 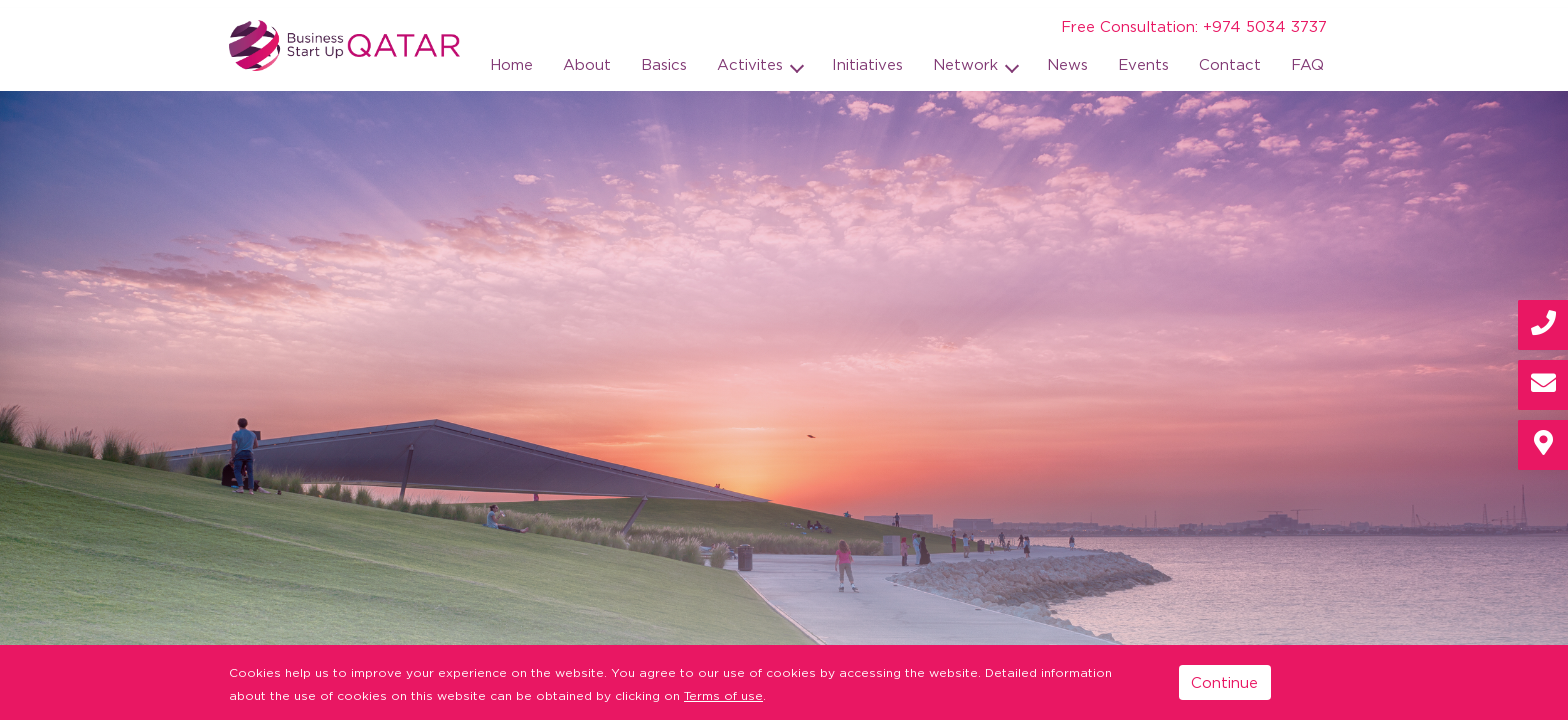 What do you see at coordinates (511, 64) in the screenshot?
I see `Home` at bounding box center [511, 64].